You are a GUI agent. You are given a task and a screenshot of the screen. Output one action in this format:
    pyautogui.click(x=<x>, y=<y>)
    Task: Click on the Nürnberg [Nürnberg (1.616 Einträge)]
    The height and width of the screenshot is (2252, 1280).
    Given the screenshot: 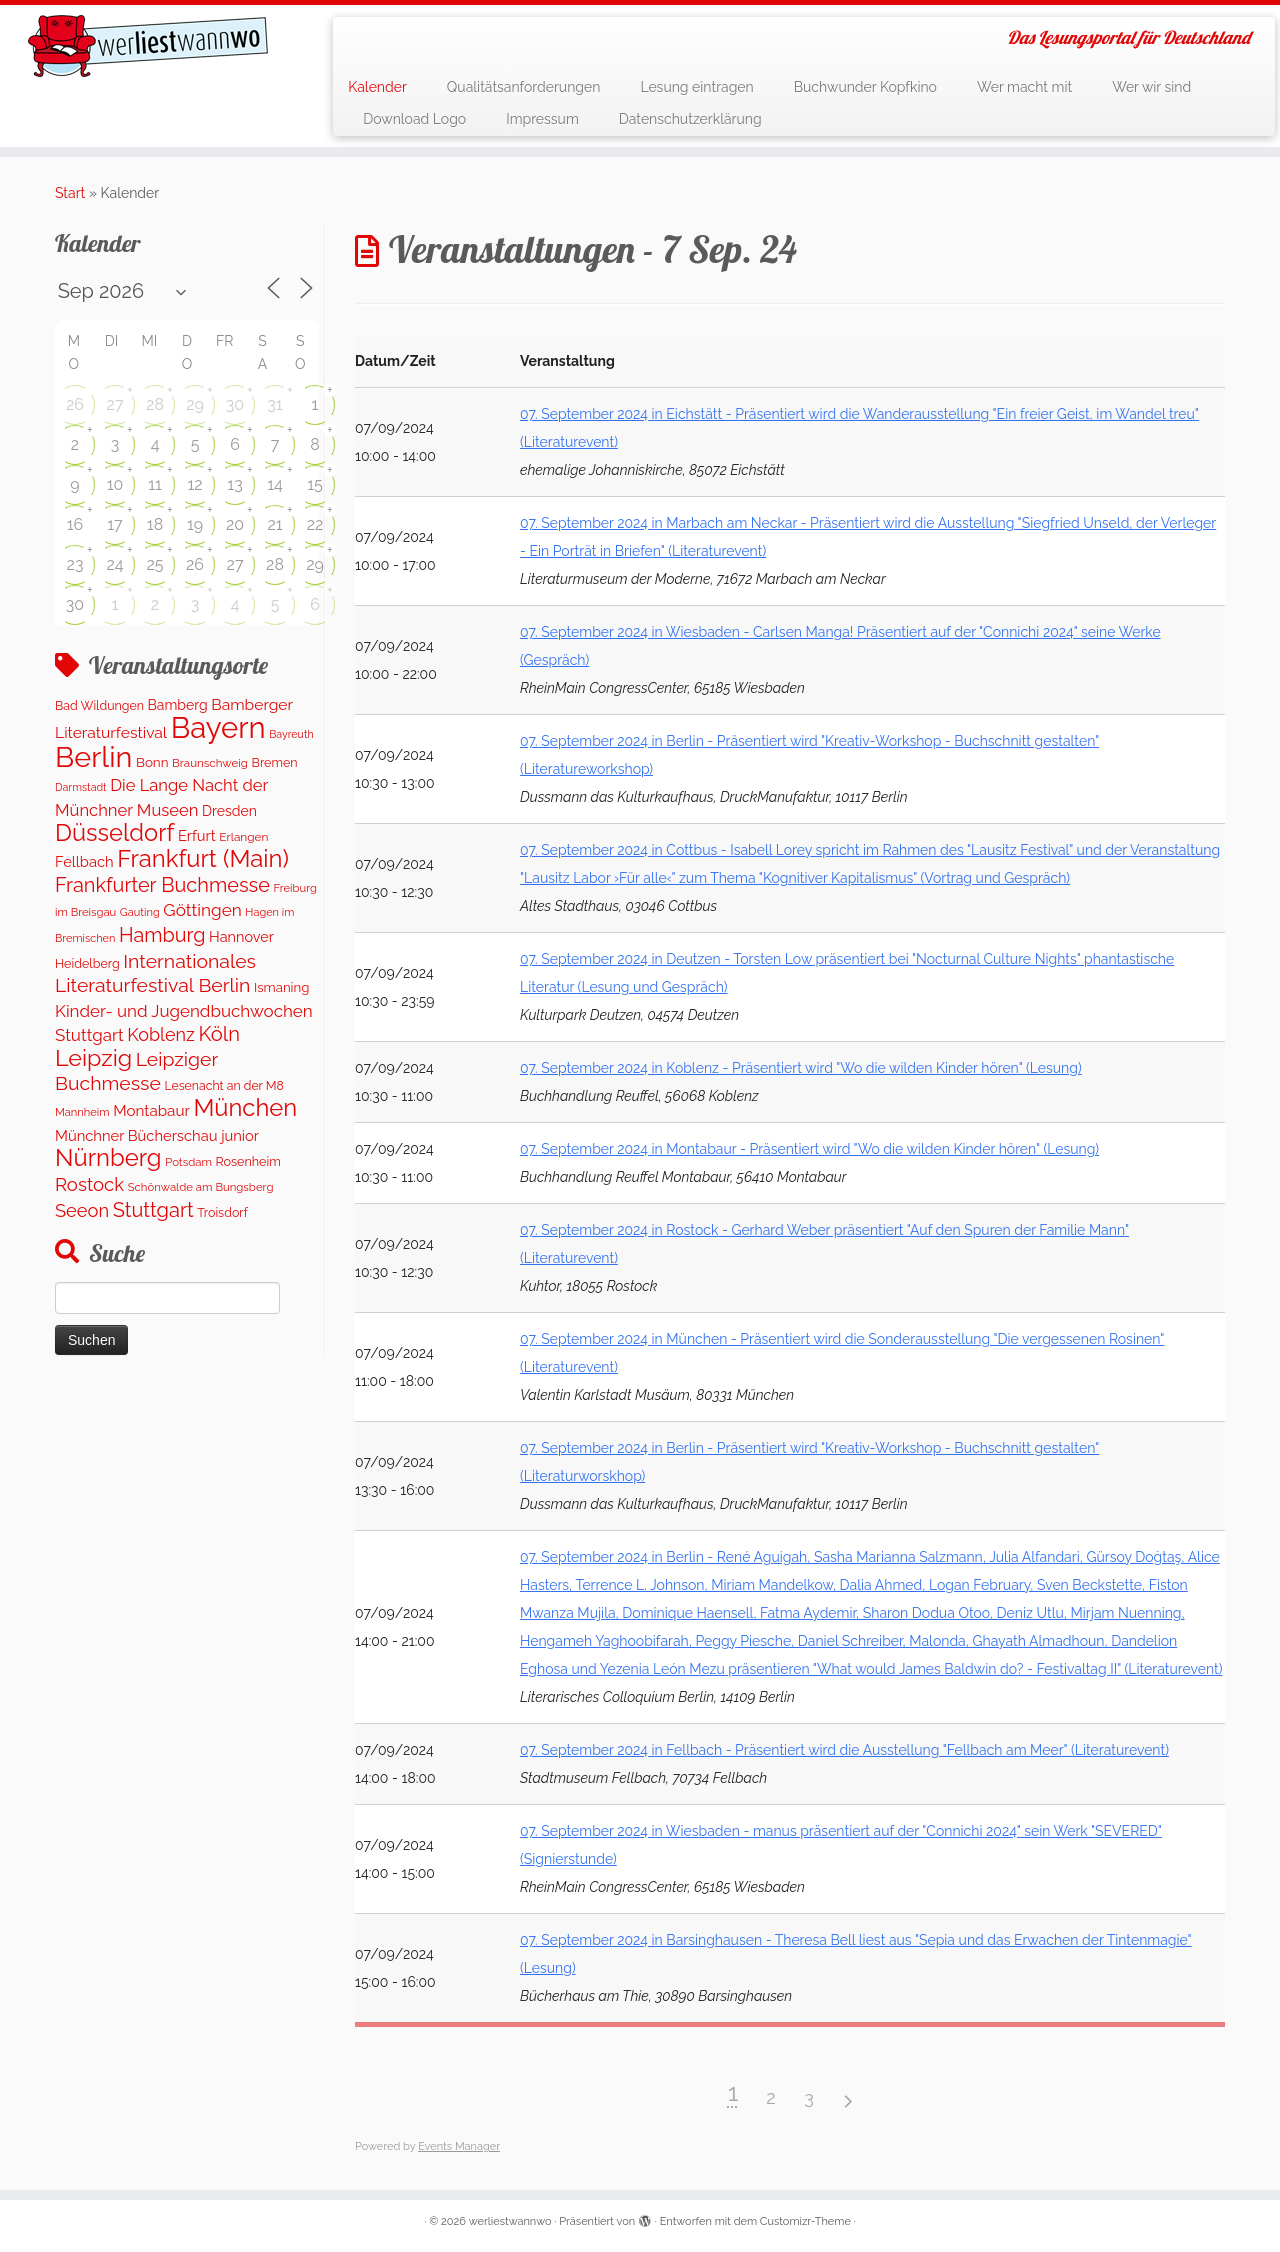 What is the action you would take?
    pyautogui.click(x=108, y=1158)
    